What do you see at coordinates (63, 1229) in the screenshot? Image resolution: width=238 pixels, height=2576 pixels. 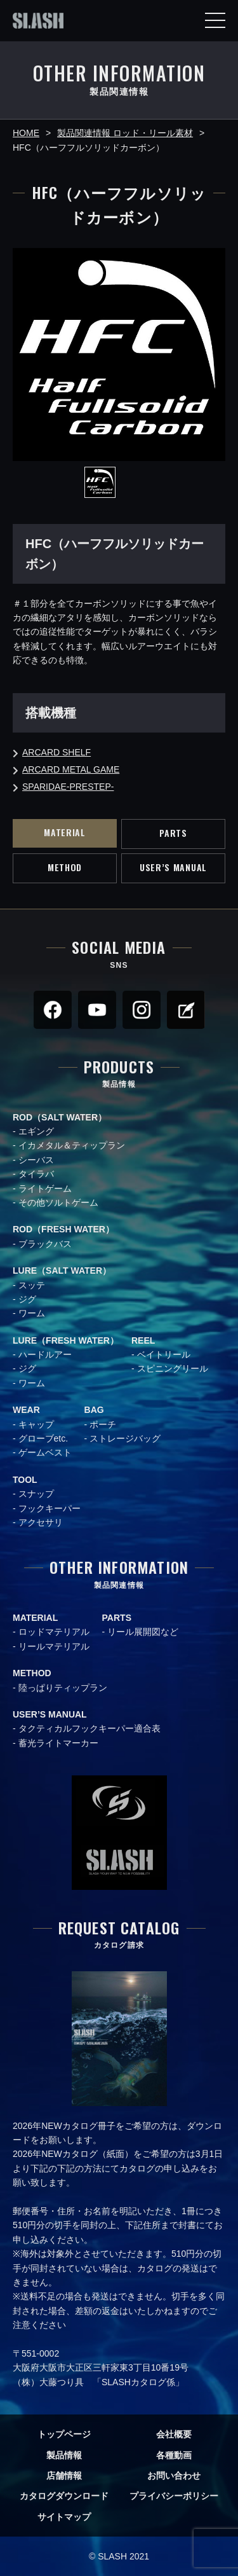 I see `ROD（FRESH WATER）` at bounding box center [63, 1229].